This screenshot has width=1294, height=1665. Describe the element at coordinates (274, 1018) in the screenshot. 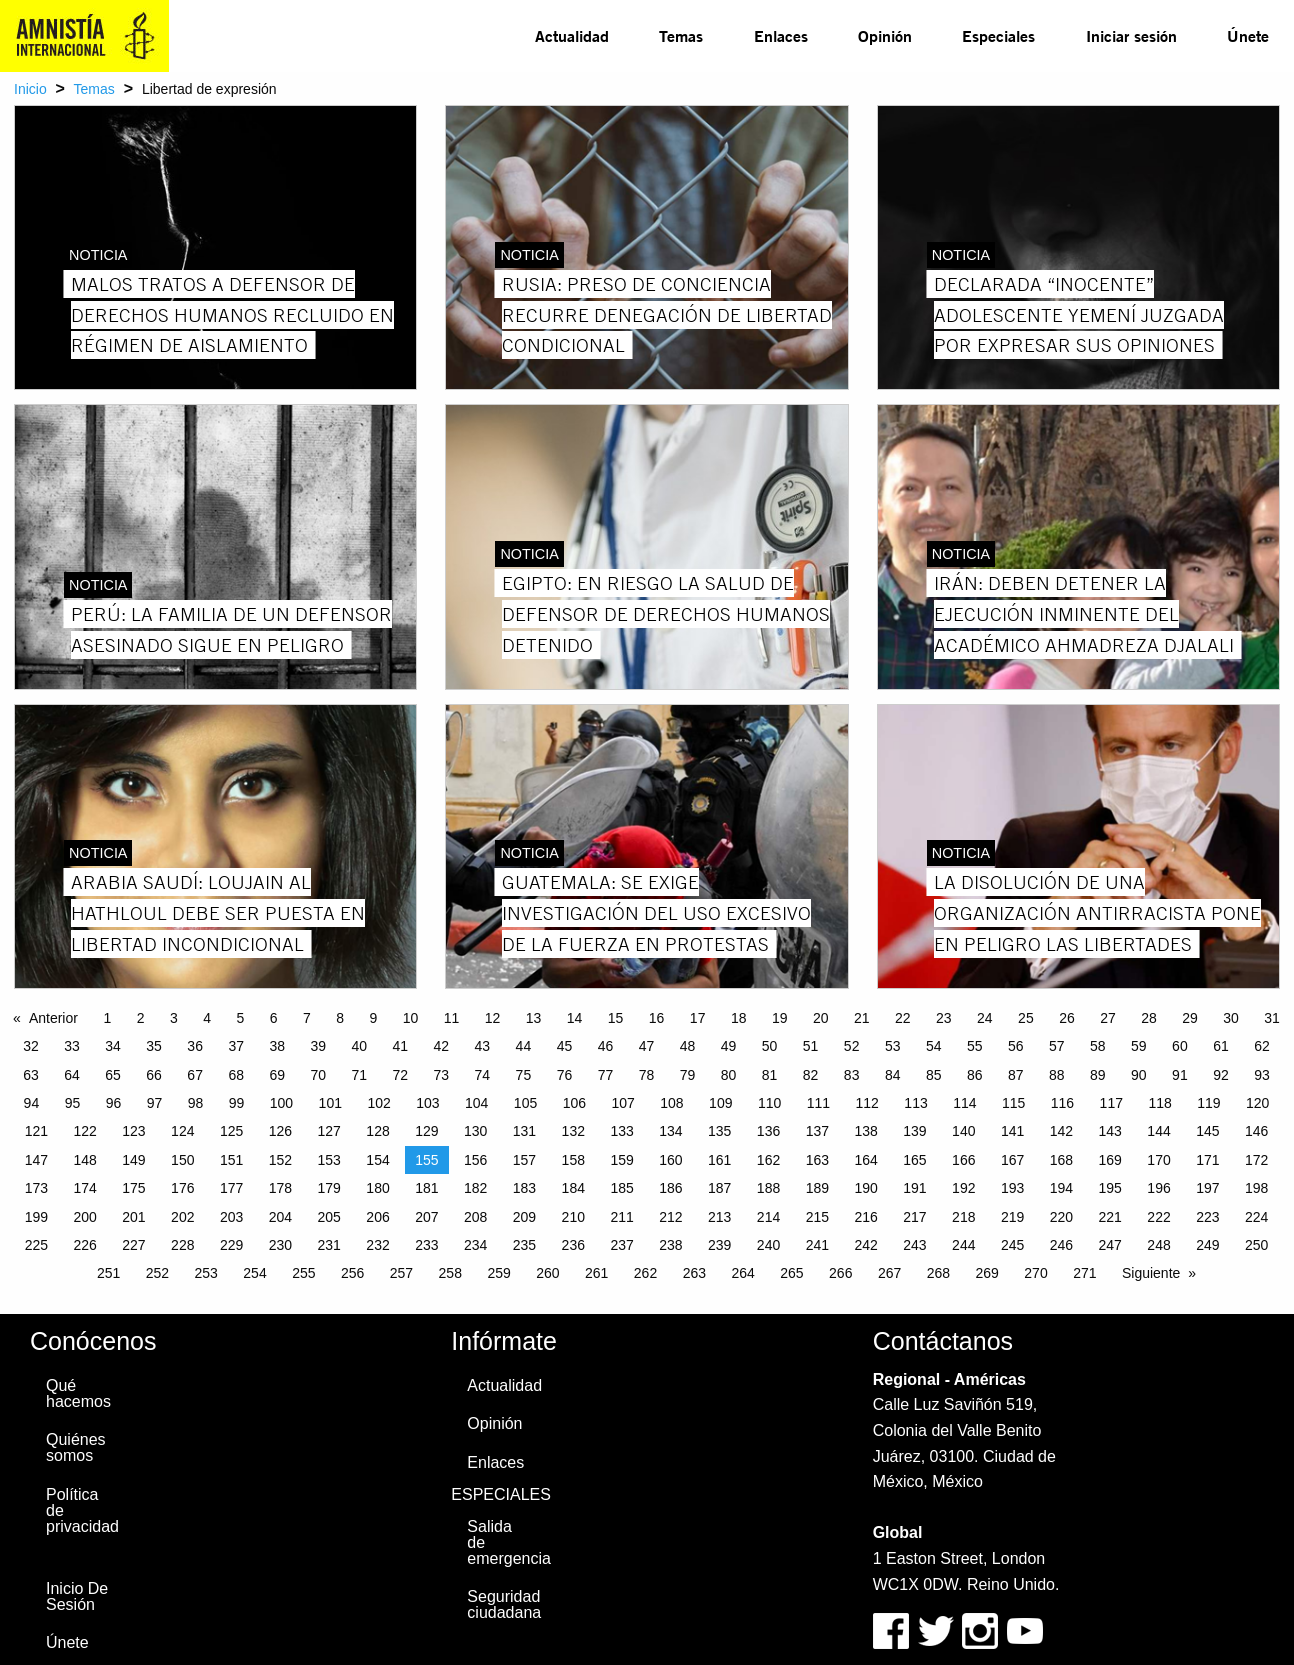

I see `6 [Page 6]` at that location.